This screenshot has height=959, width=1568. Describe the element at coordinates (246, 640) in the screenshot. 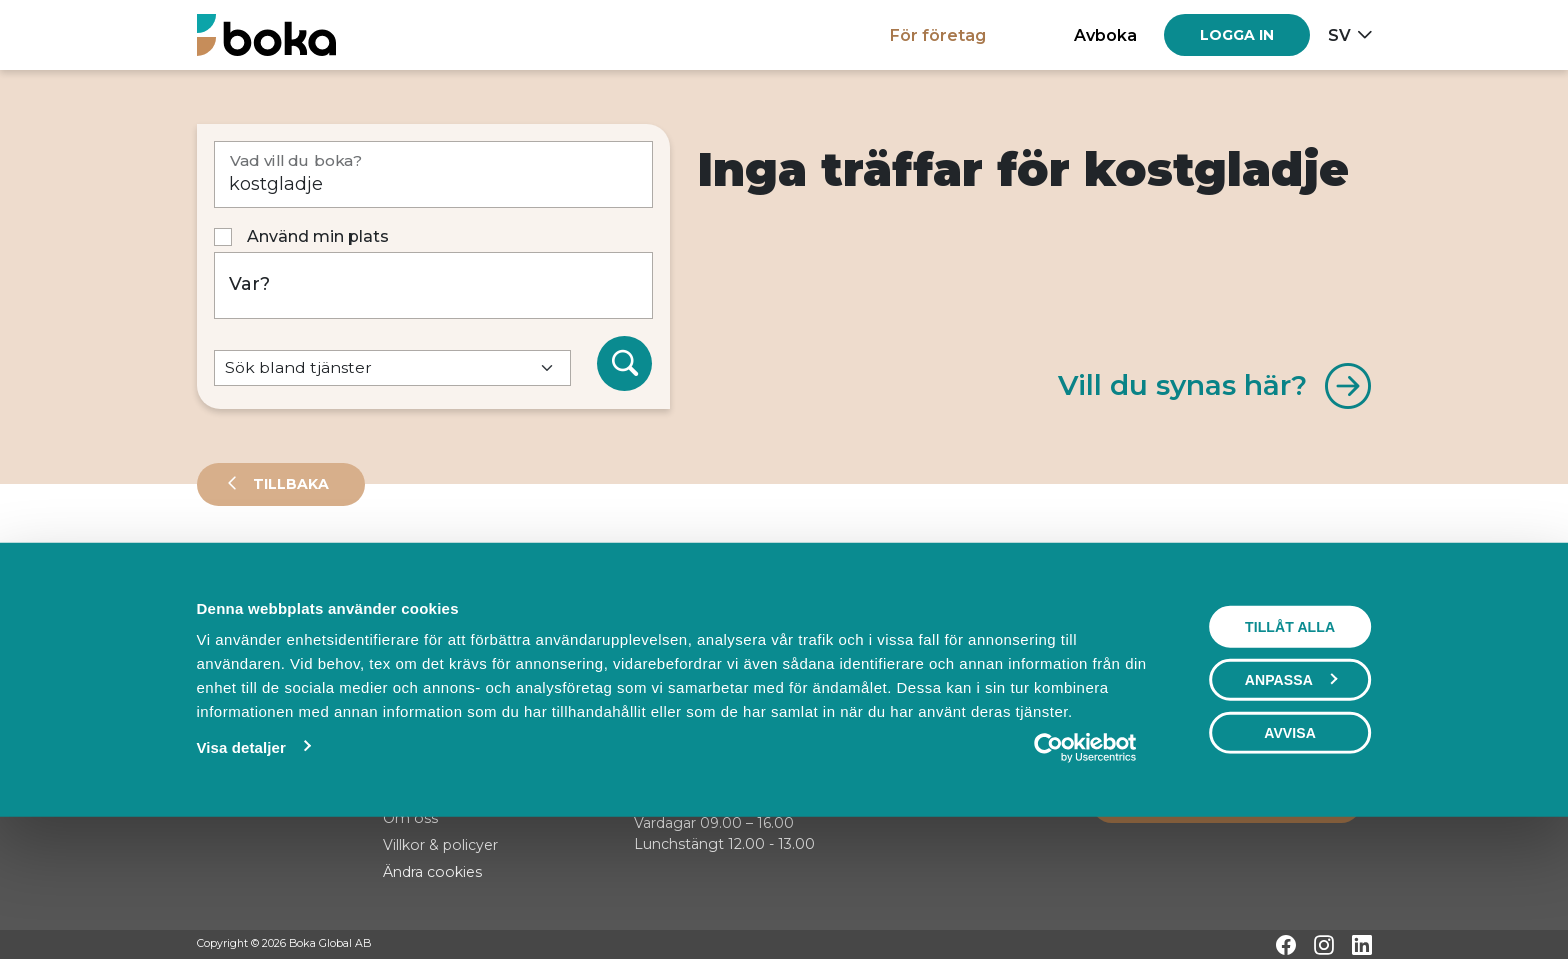

I see `Sortera på` at that location.